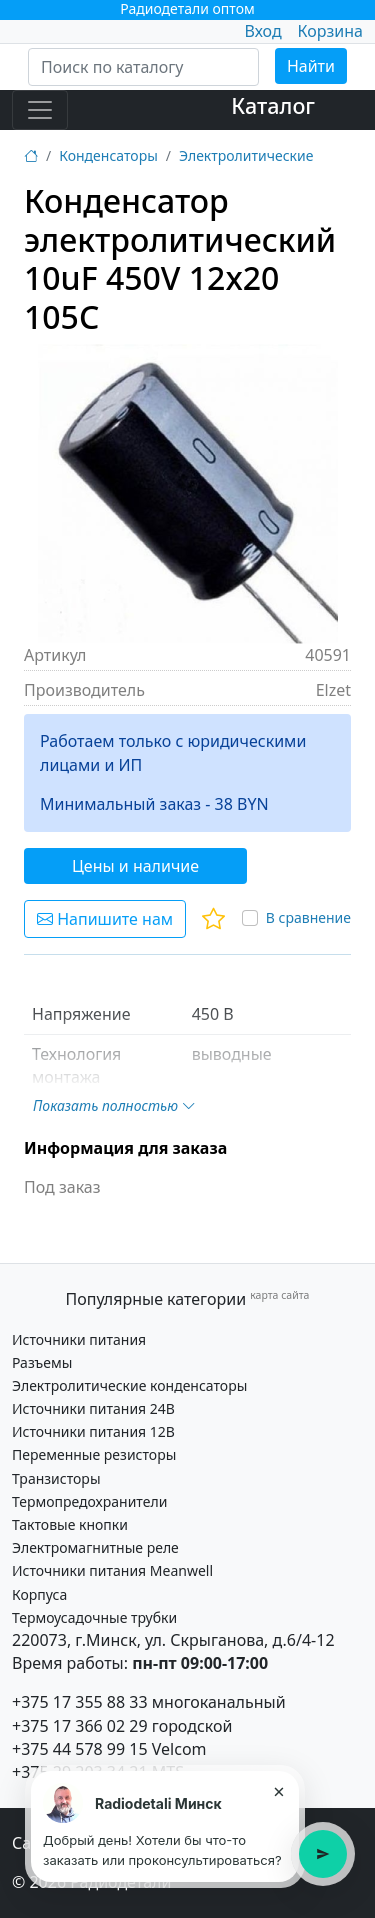 The height and width of the screenshot is (1918, 375). Describe the element at coordinates (279, 1295) in the screenshot. I see `карта сайта` at that location.